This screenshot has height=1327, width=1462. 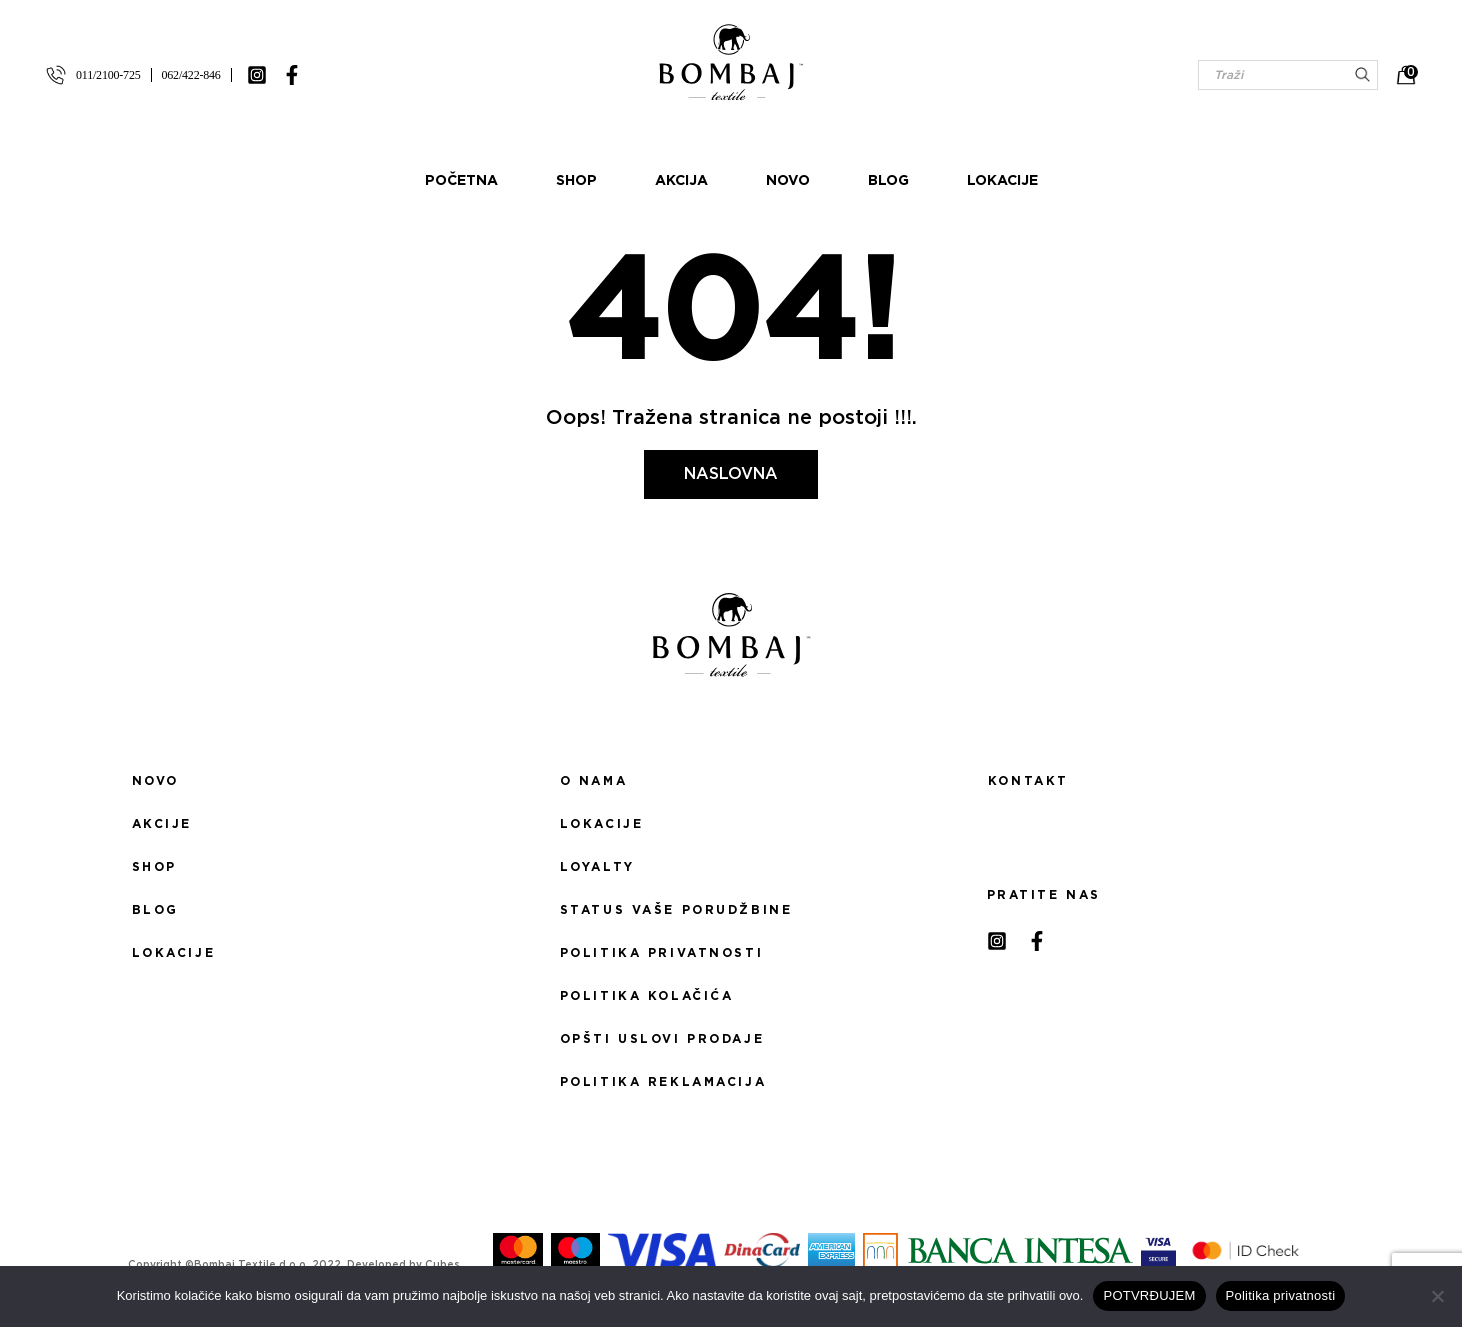 I want to click on Akcije, so click(x=162, y=824).